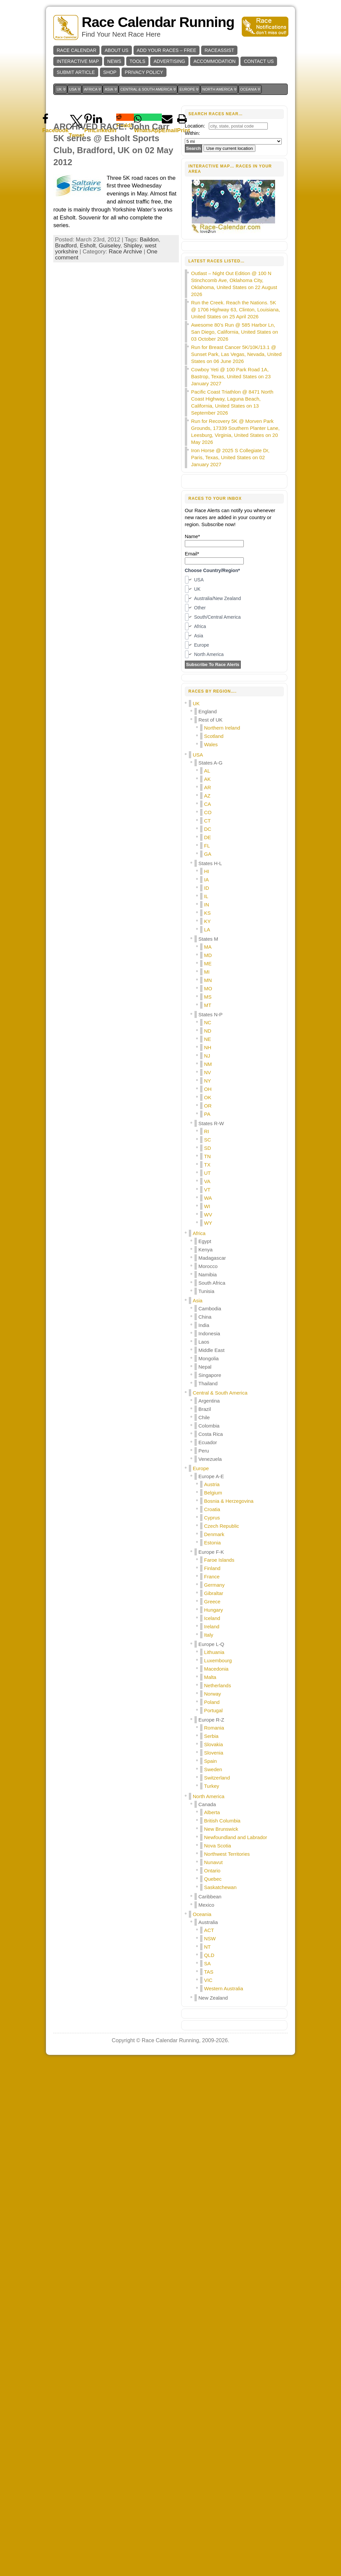 The width and height of the screenshot is (341, 2576). What do you see at coordinates (207, 929) in the screenshot?
I see `LA` at bounding box center [207, 929].